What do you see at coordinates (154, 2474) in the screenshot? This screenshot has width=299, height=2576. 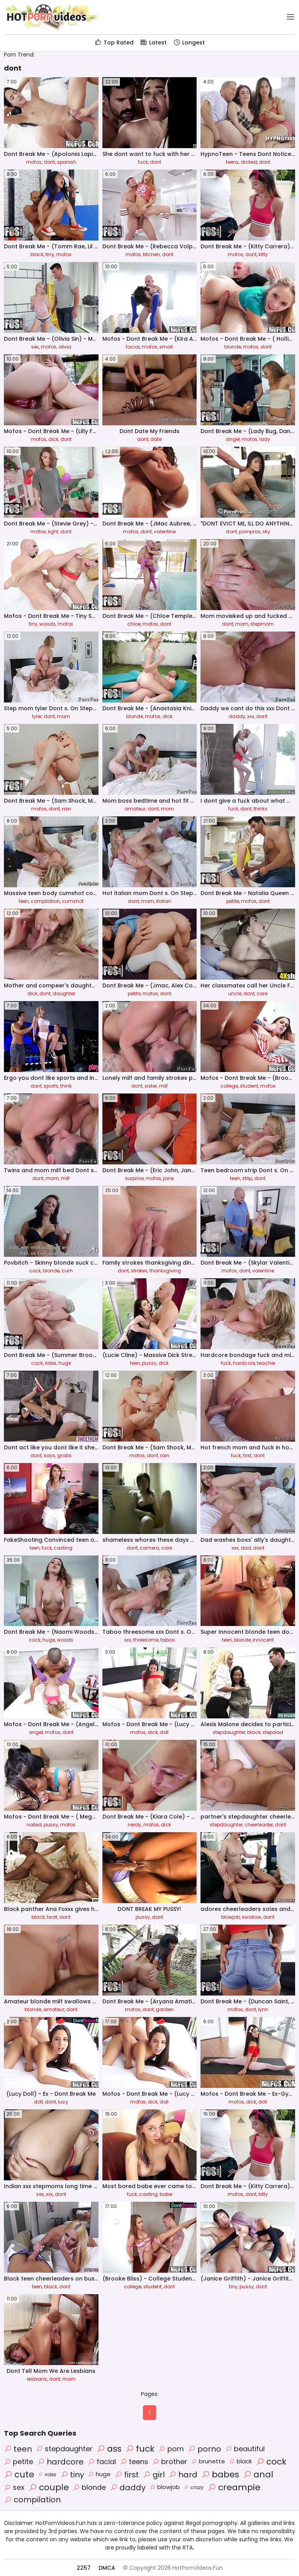 I see `girl` at bounding box center [154, 2474].